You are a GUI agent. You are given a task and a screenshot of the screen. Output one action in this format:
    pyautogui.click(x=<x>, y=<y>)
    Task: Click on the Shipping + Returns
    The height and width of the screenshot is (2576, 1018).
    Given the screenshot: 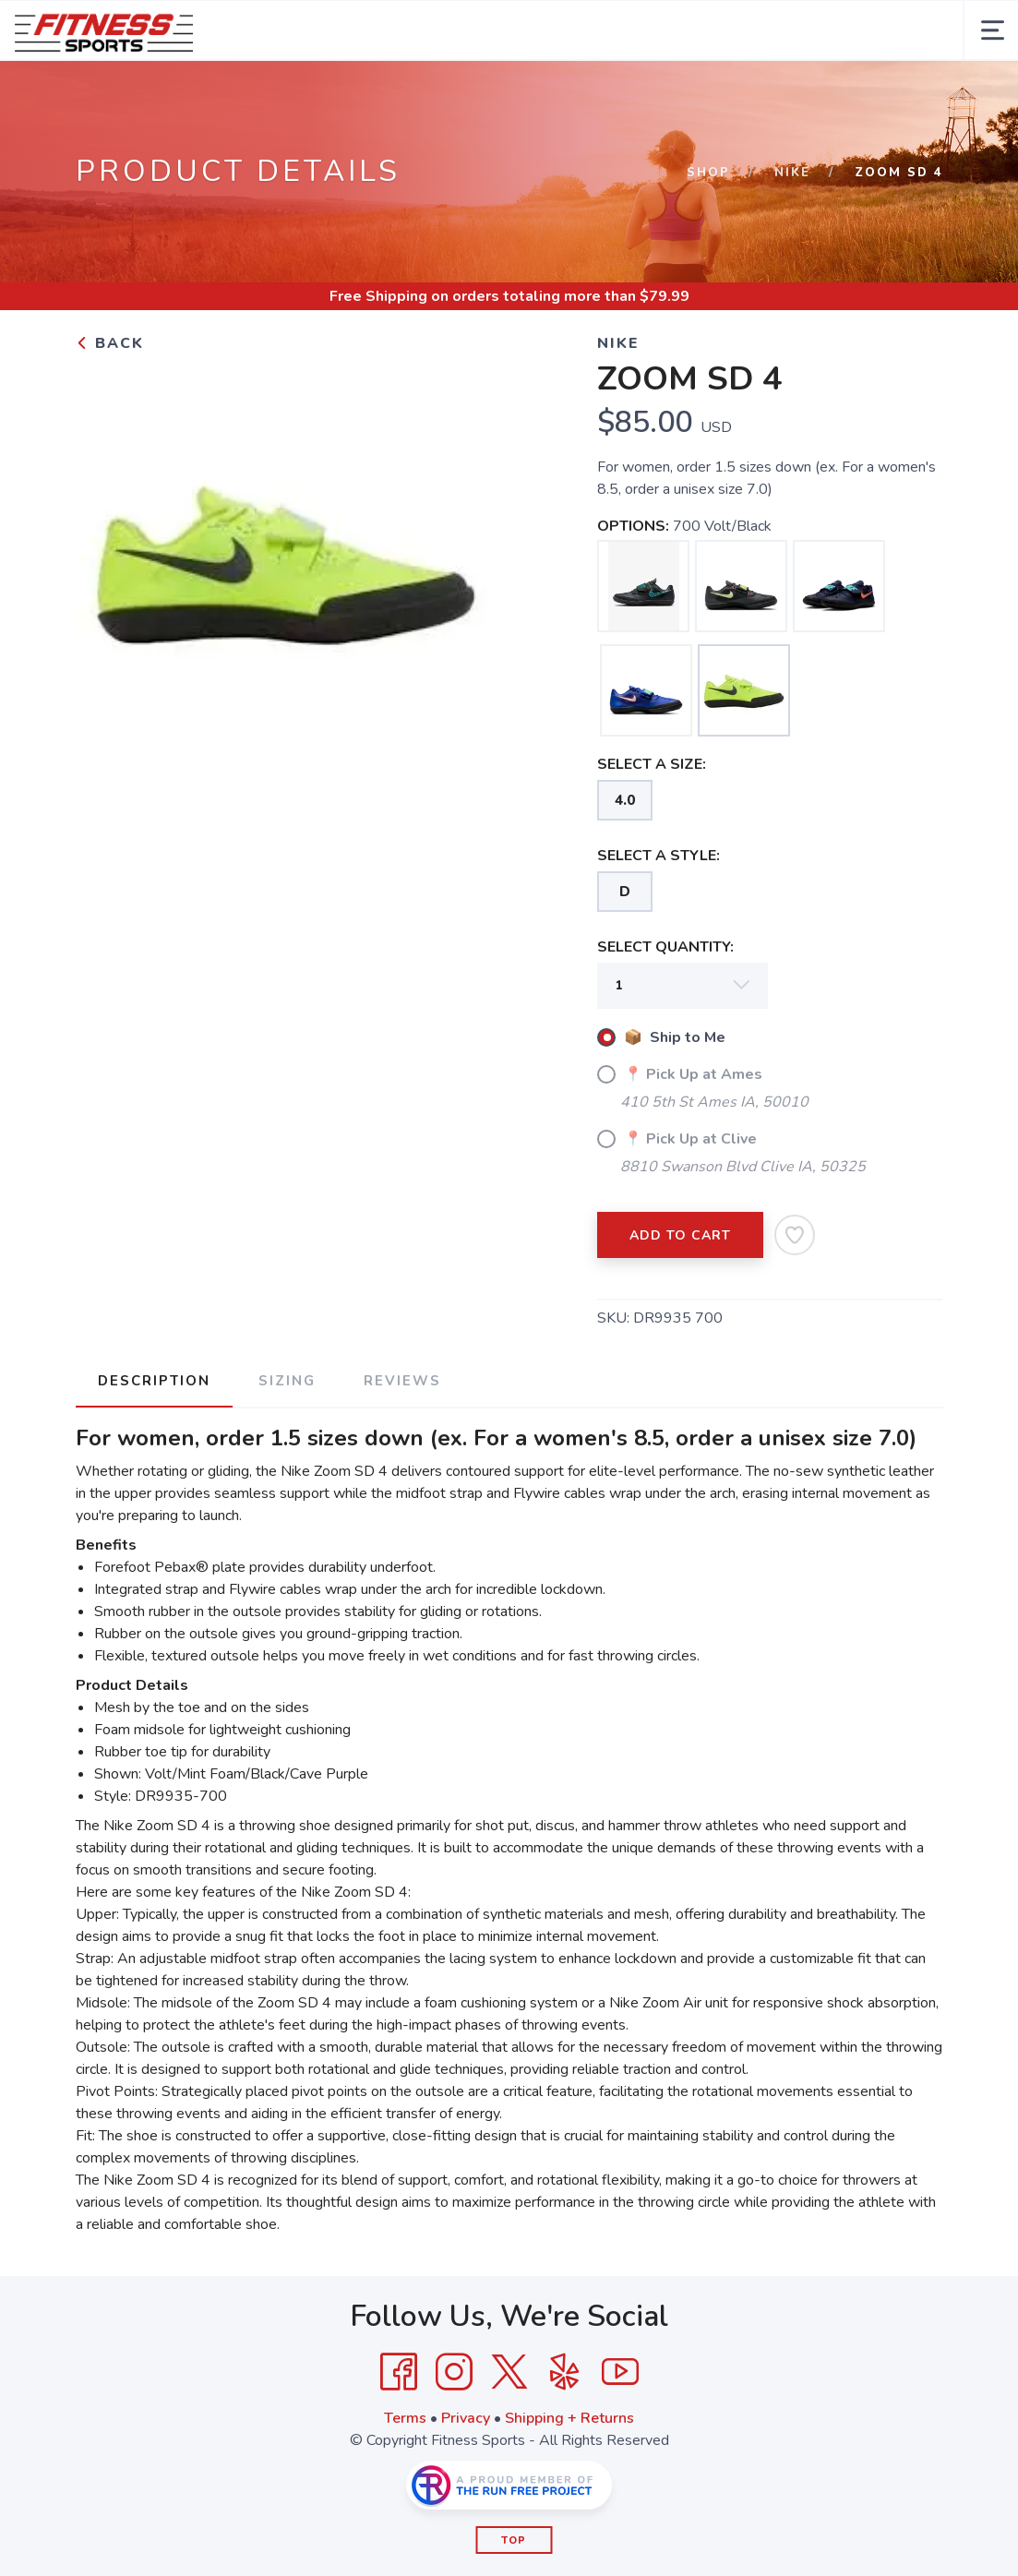 What is the action you would take?
    pyautogui.click(x=569, y=2418)
    